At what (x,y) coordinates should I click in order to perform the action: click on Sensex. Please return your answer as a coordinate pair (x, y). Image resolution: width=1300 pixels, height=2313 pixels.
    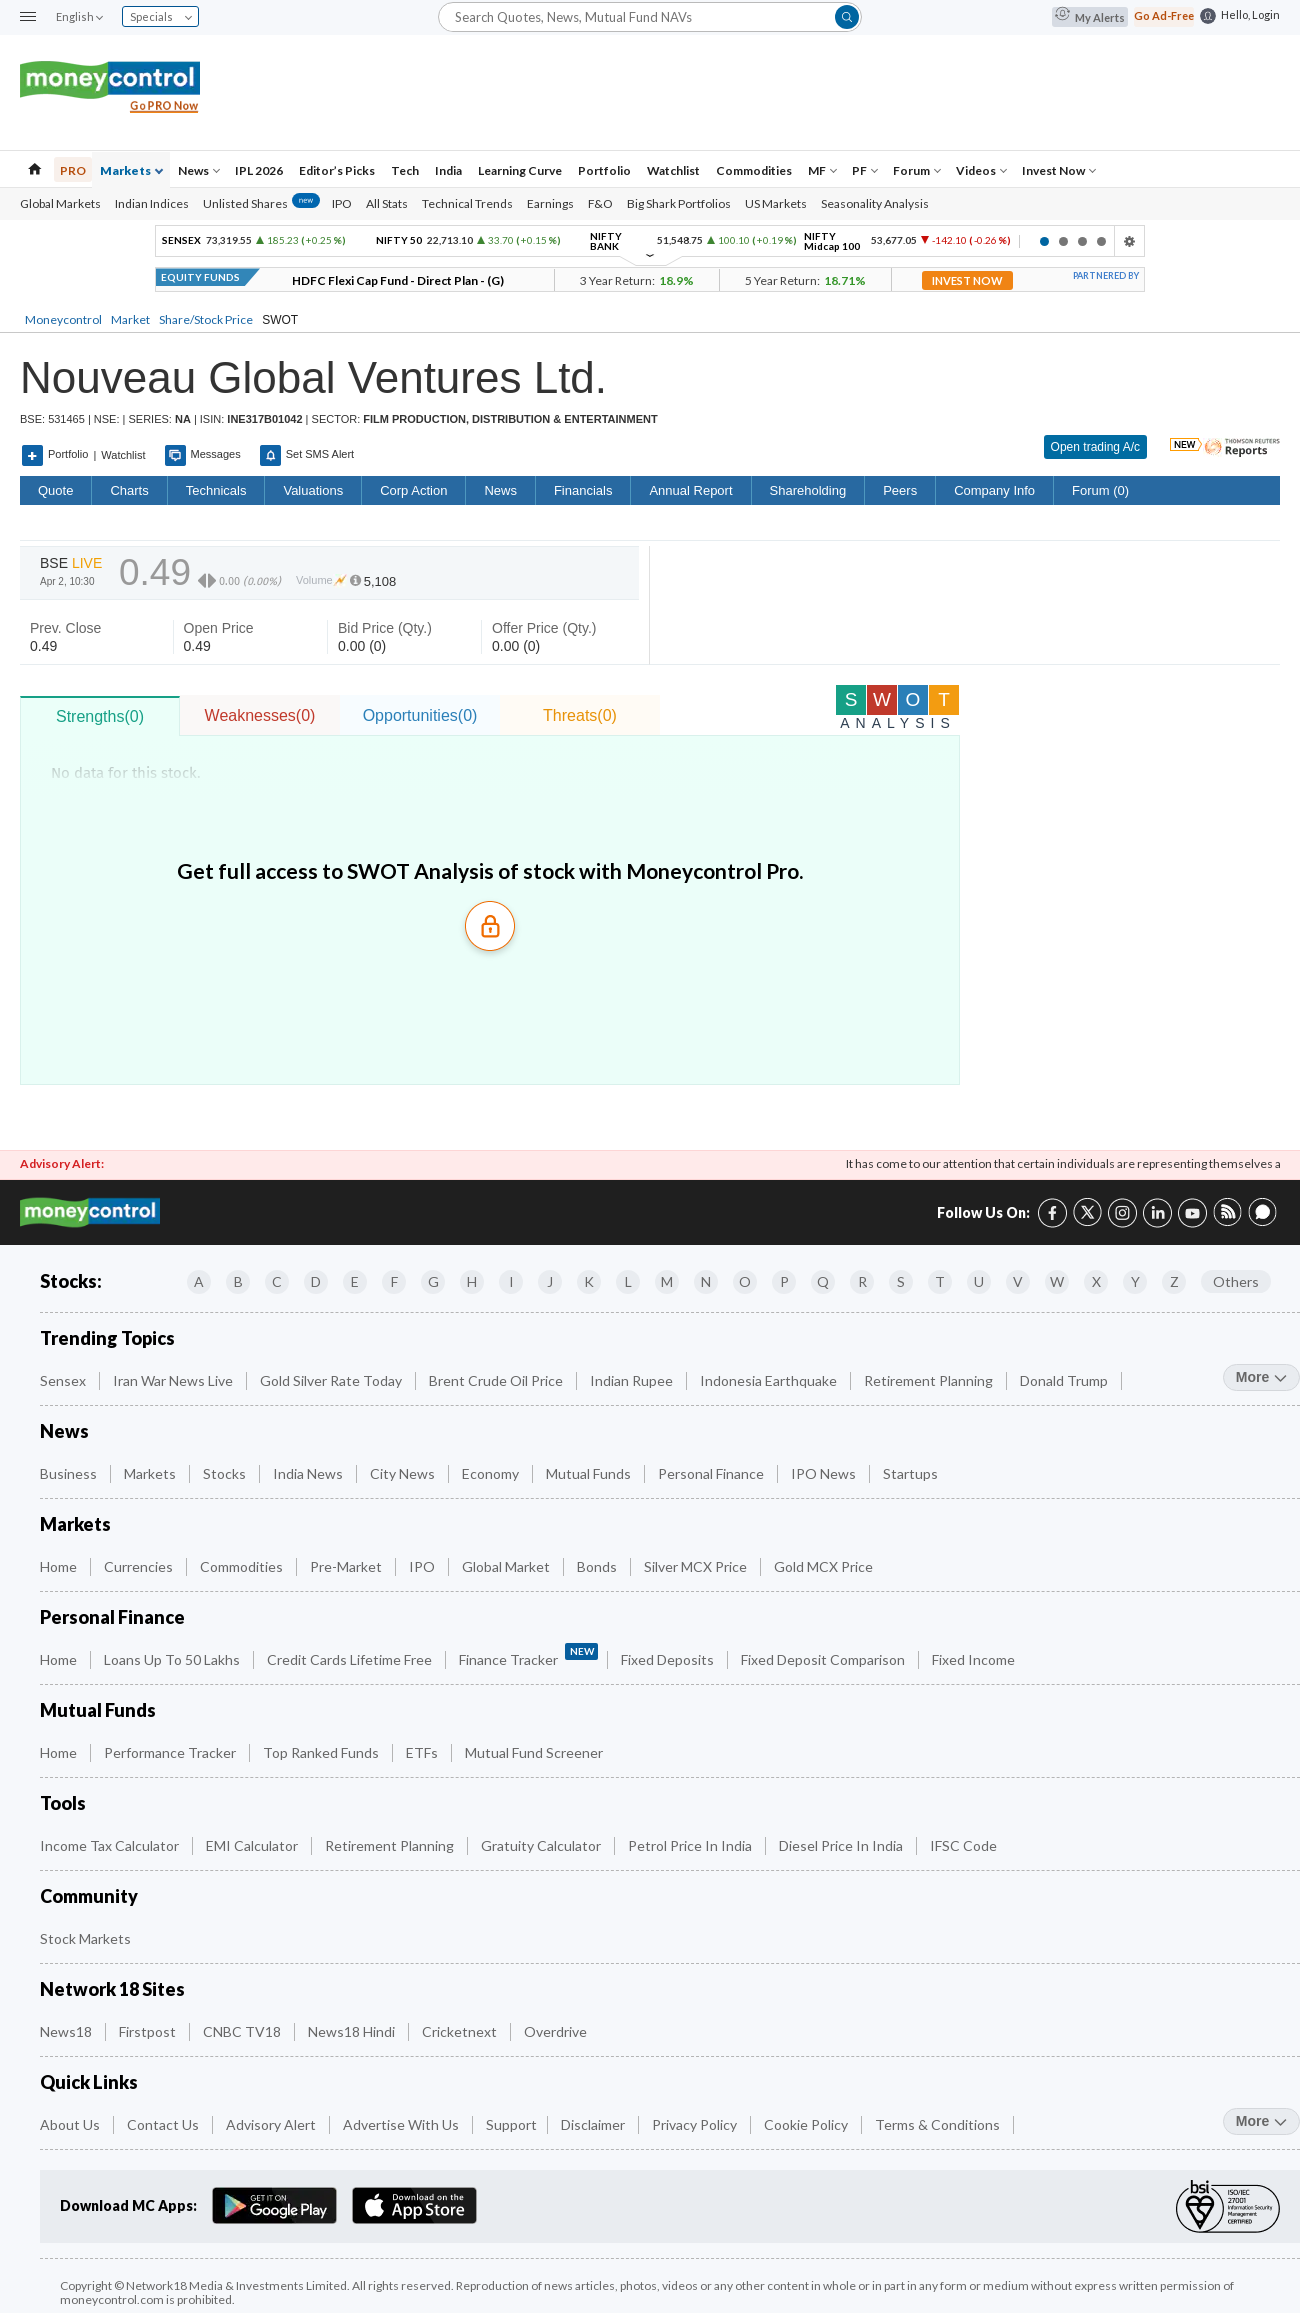
    Looking at the image, I should click on (64, 1380).